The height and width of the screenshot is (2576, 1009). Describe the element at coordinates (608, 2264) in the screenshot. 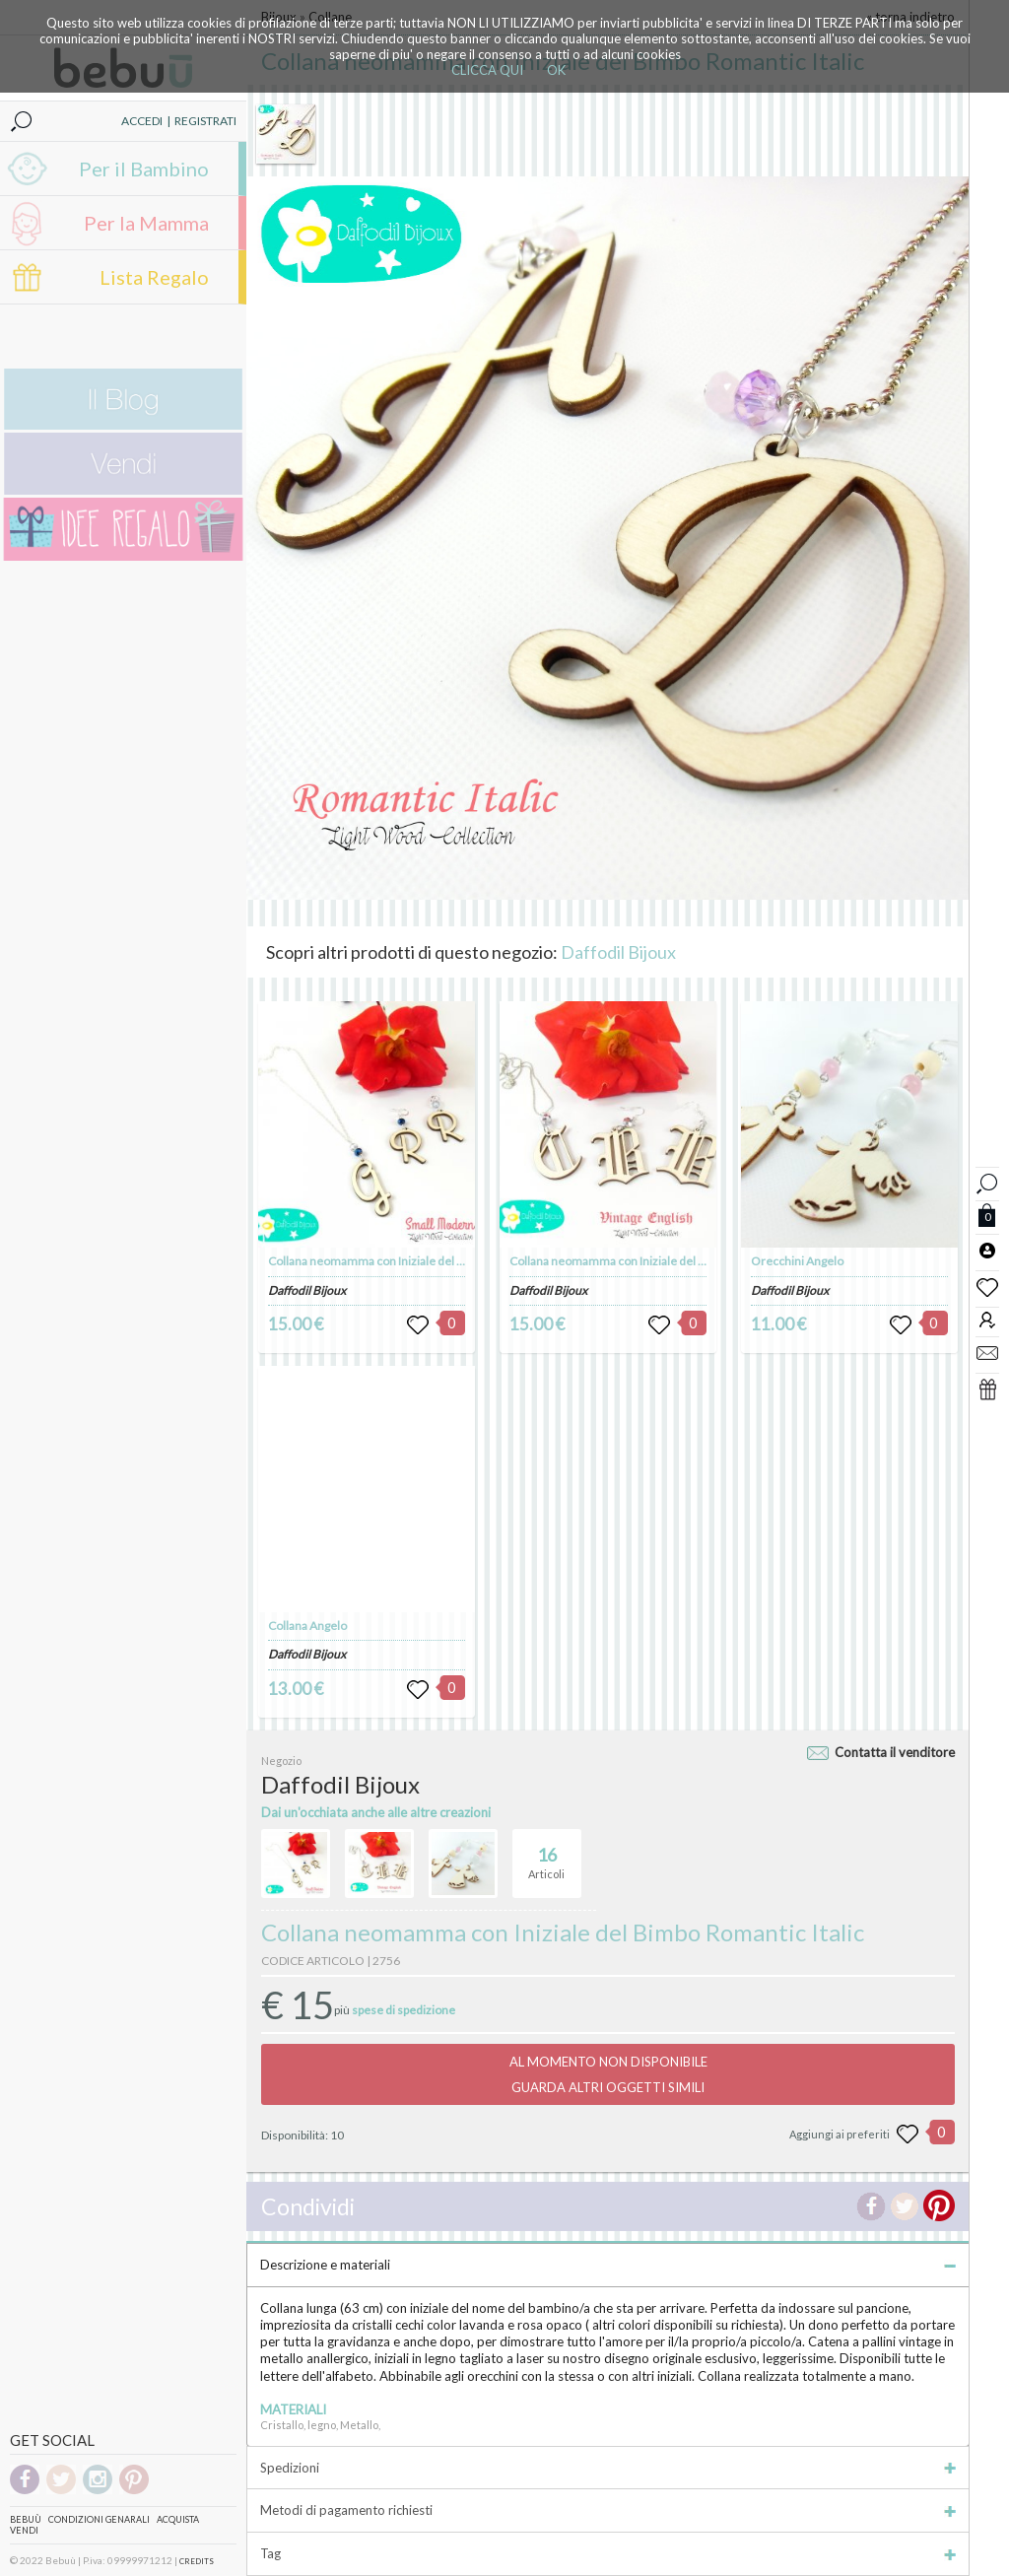

I see `Descrizione e materiali [tab]` at that location.